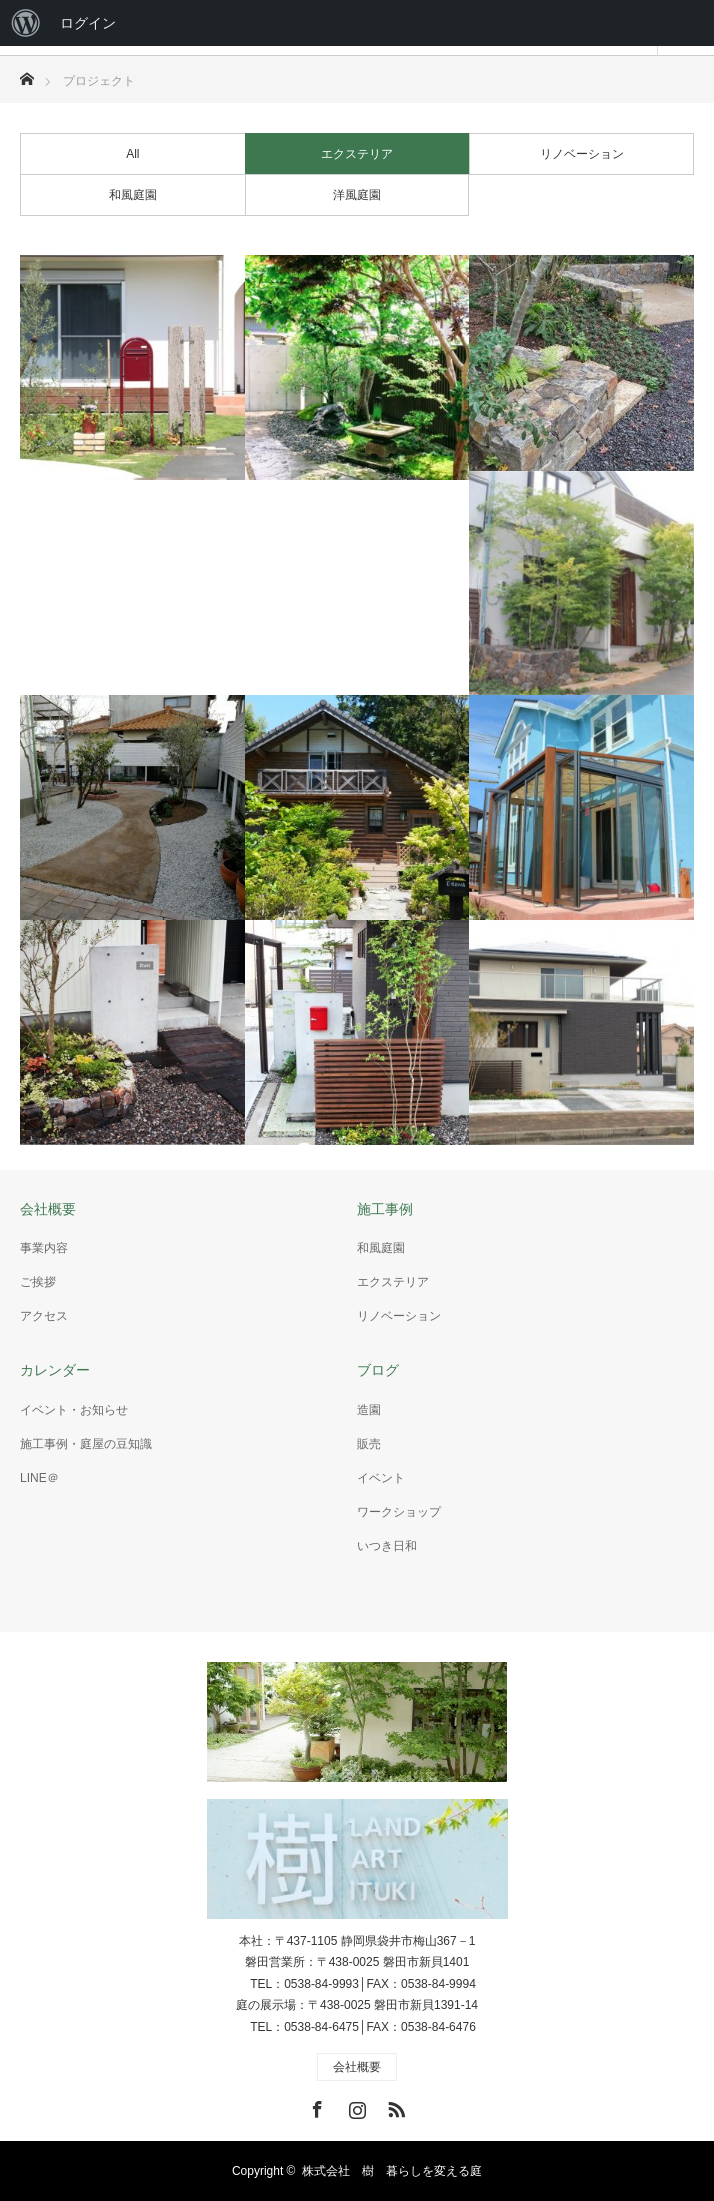  Describe the element at coordinates (369, 1444) in the screenshot. I see `販売` at that location.